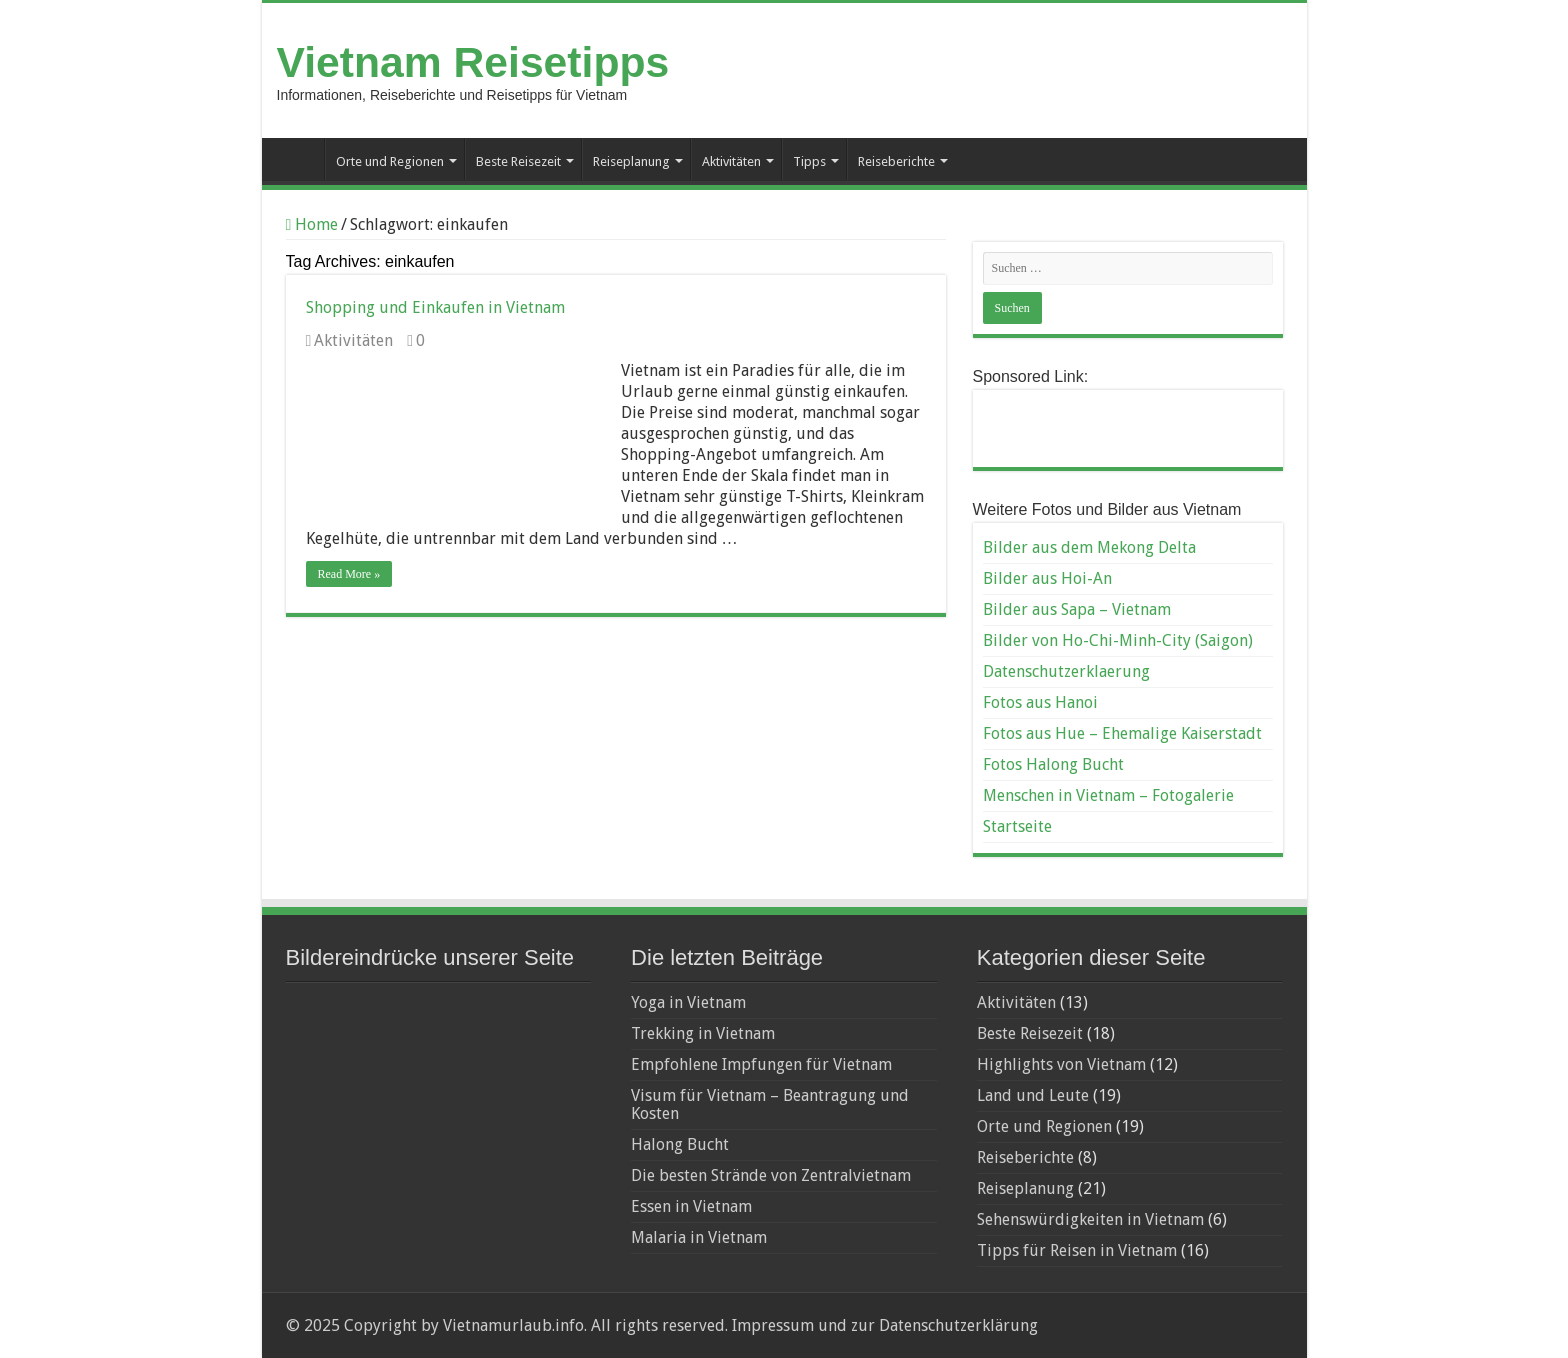 This screenshot has width=1568, height=1358. Describe the element at coordinates (349, 574) in the screenshot. I see `Read More »` at that location.